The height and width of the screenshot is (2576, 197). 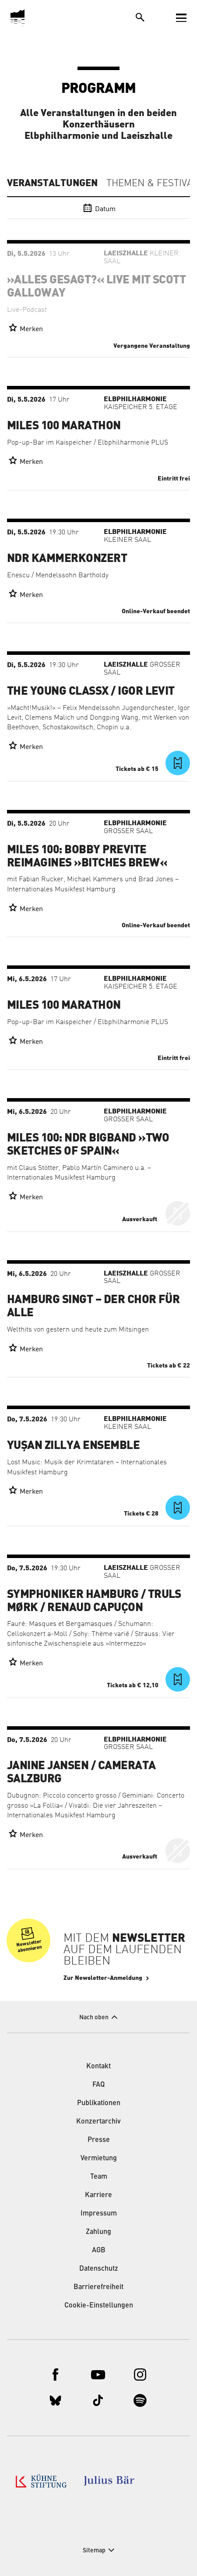 What do you see at coordinates (98, 2103) in the screenshot?
I see `Publikationen` at bounding box center [98, 2103].